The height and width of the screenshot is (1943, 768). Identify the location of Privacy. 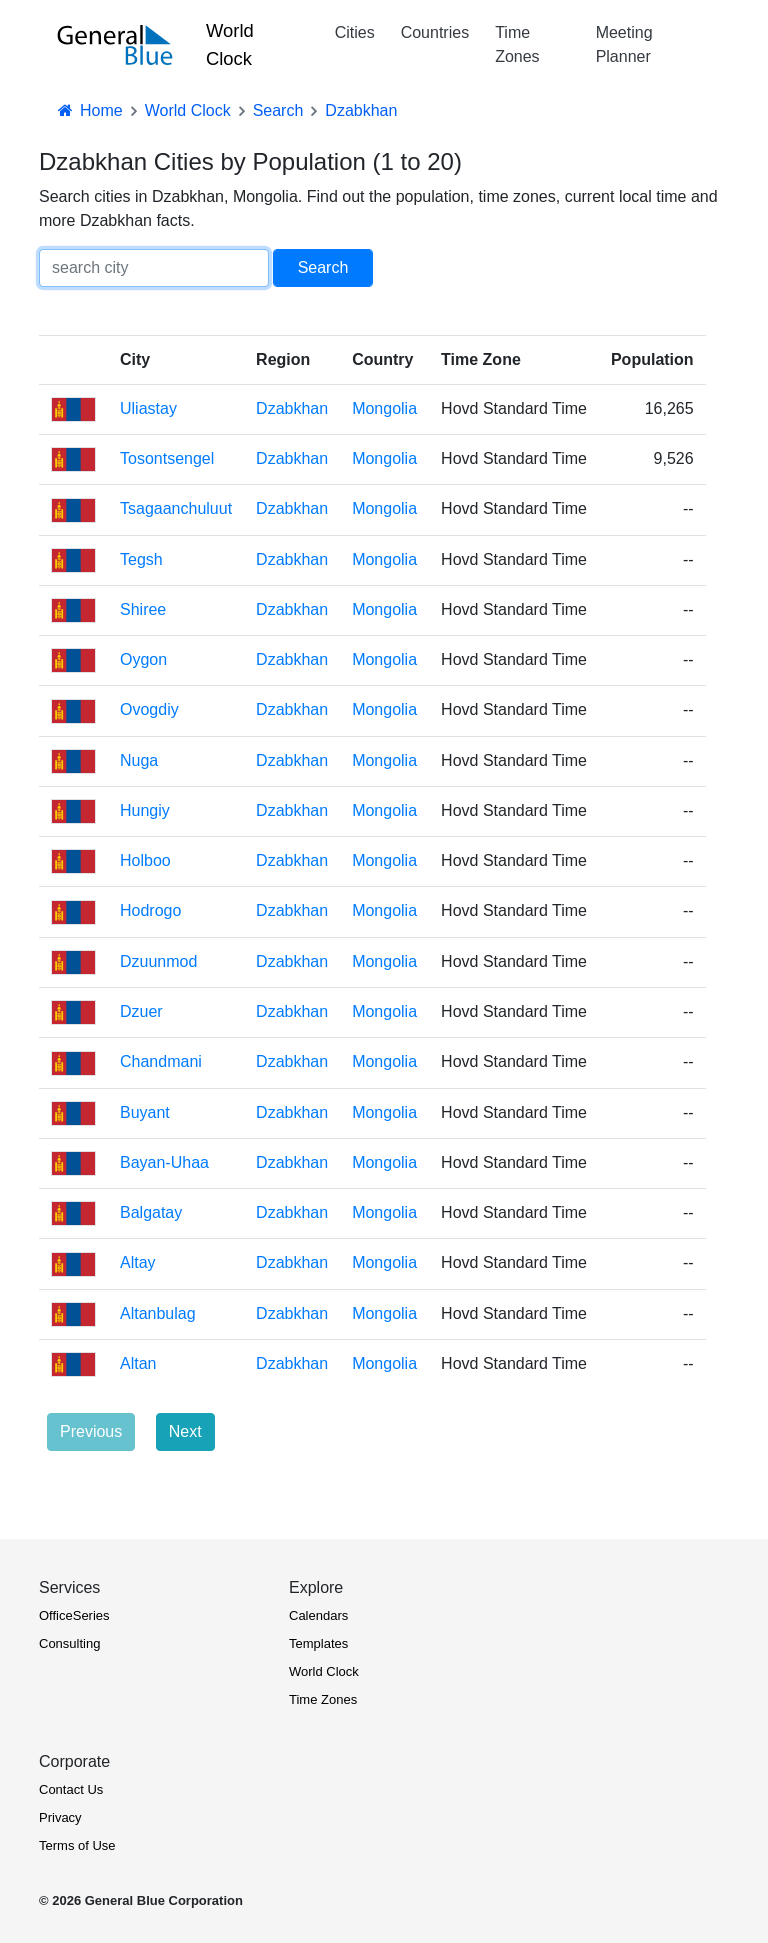
(60, 1817).